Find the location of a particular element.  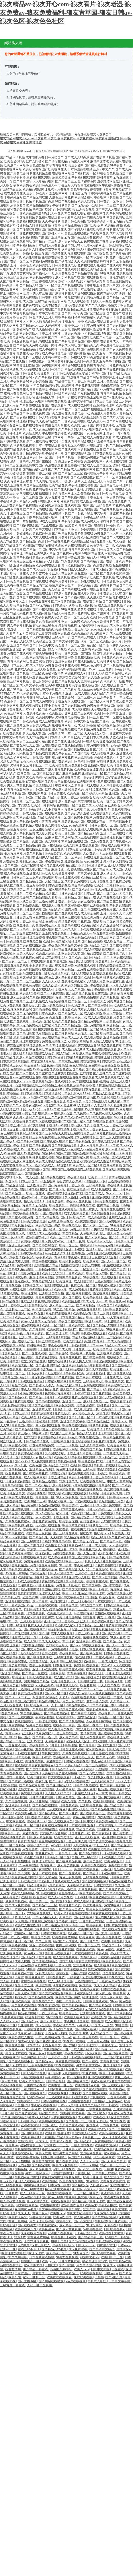

丁香五月婷婷小说 is located at coordinates (41, 681).